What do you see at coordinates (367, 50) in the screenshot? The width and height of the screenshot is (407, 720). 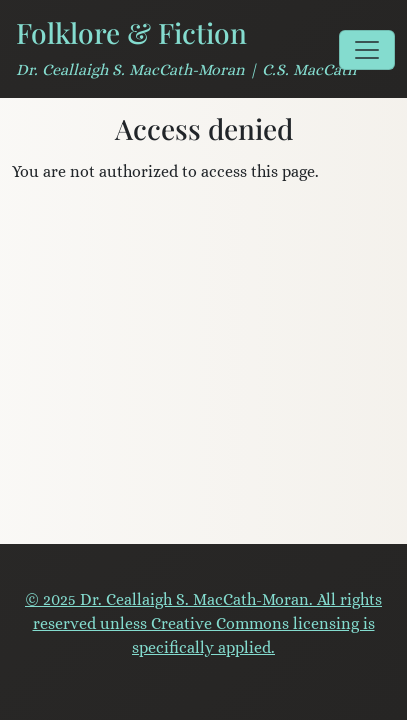 I see `[Toggle navigation]` at bounding box center [367, 50].